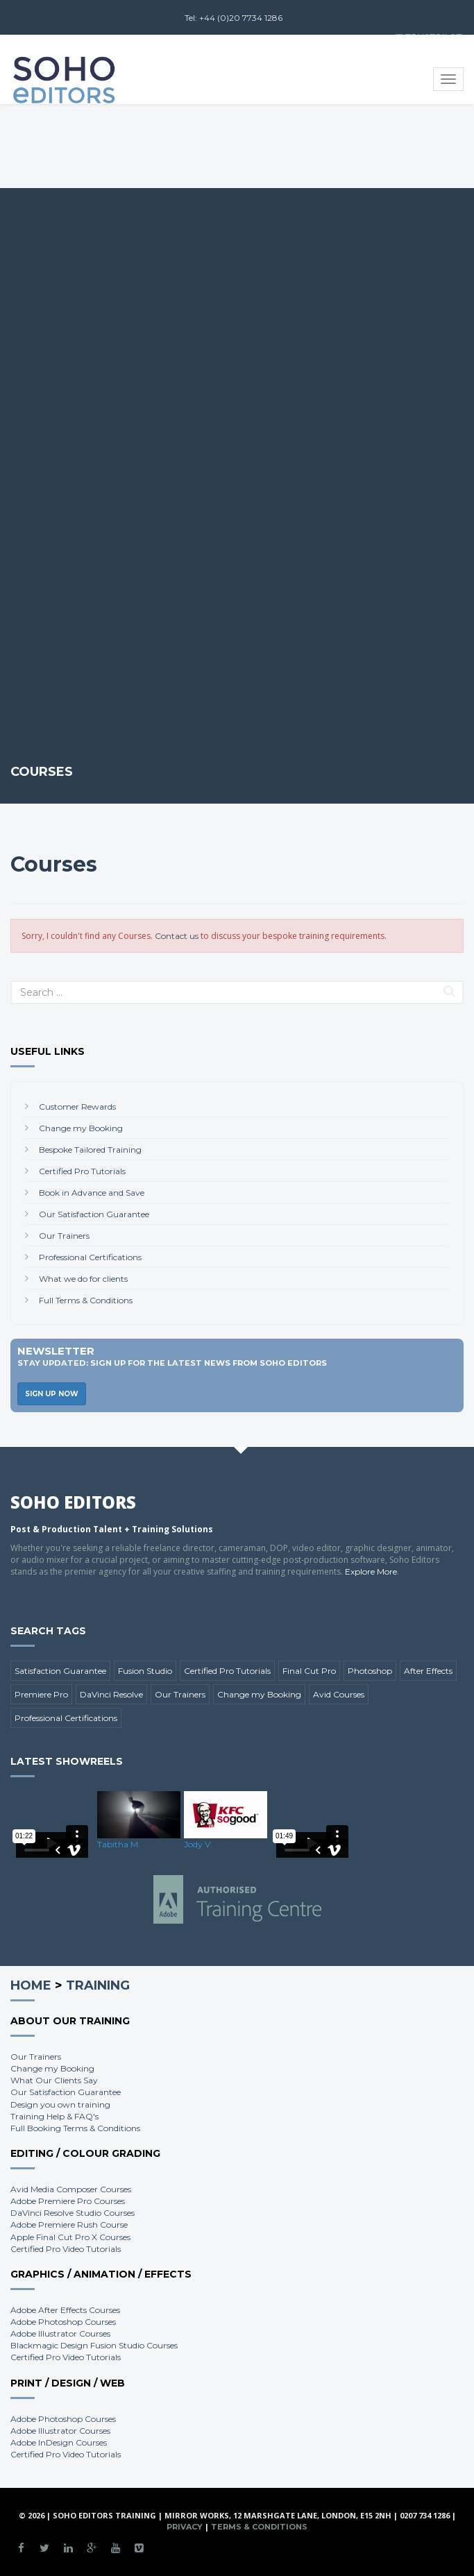 Image resolution: width=474 pixels, height=2576 pixels. What do you see at coordinates (54, 2116) in the screenshot?
I see `Training Help & FAQ's` at bounding box center [54, 2116].